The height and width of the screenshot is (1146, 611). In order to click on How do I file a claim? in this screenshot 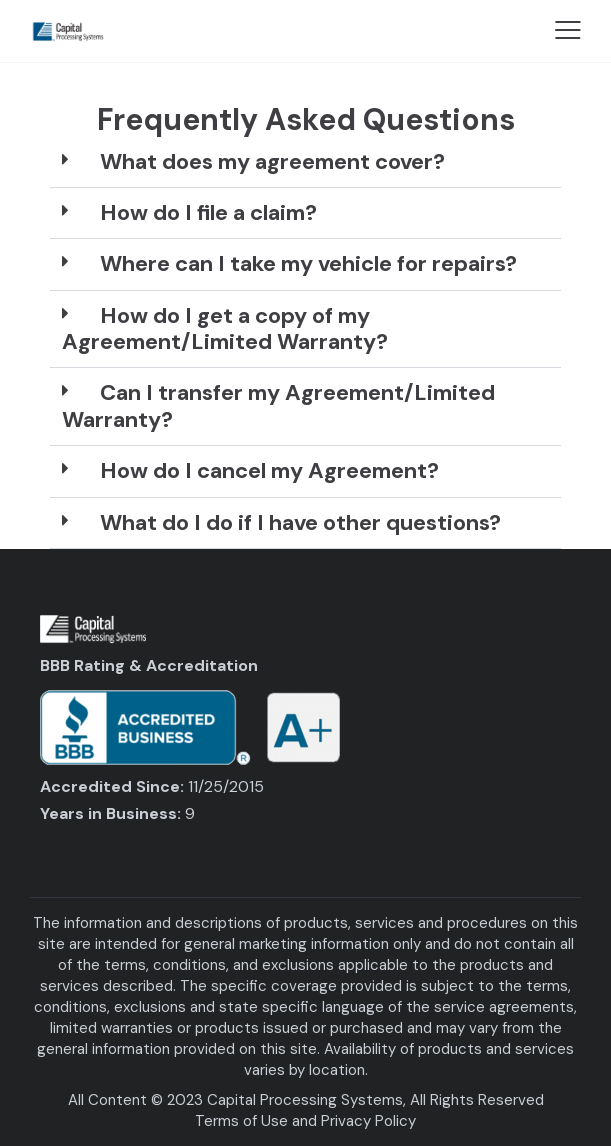, I will do `click(208, 212)`.